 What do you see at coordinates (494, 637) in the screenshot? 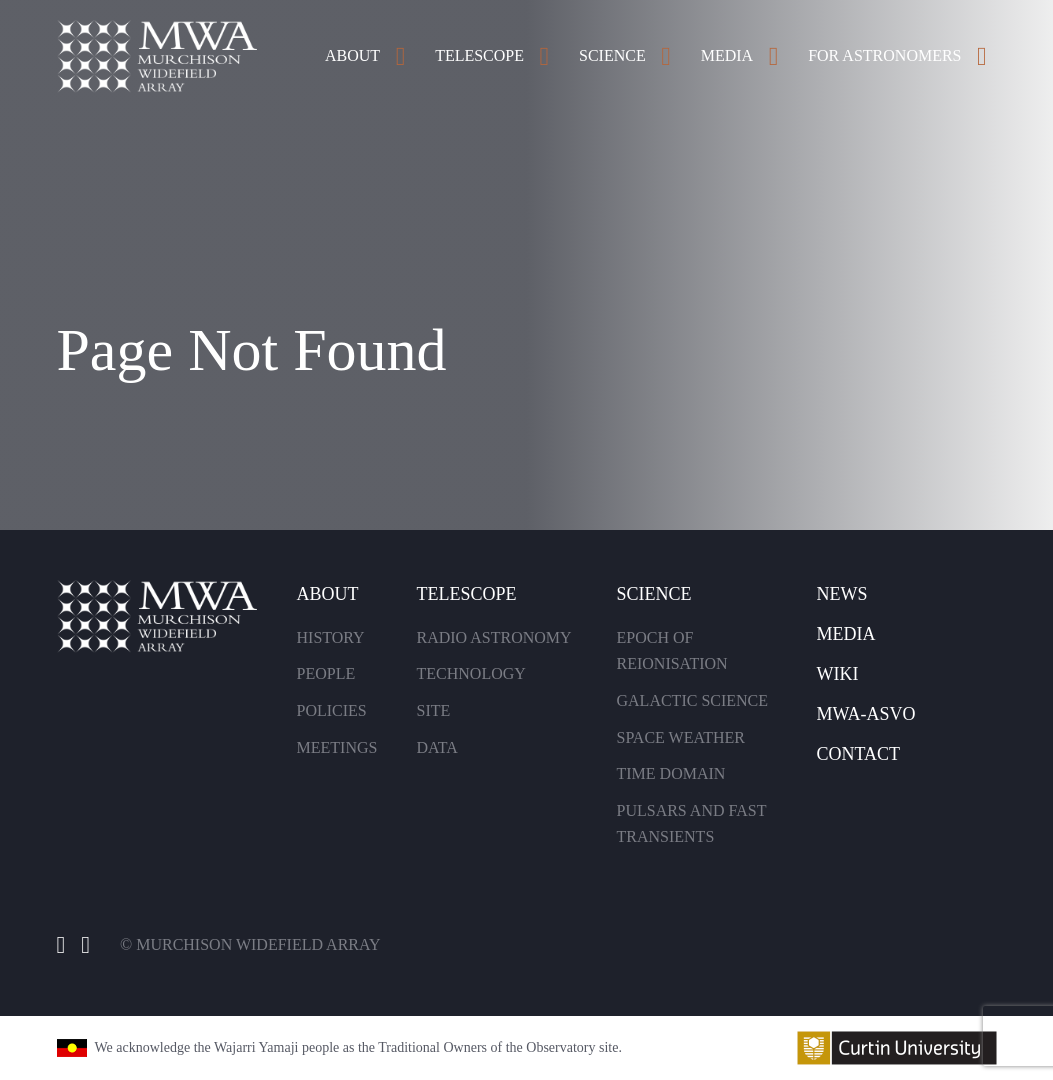
I see `Radio Astronomy` at bounding box center [494, 637].